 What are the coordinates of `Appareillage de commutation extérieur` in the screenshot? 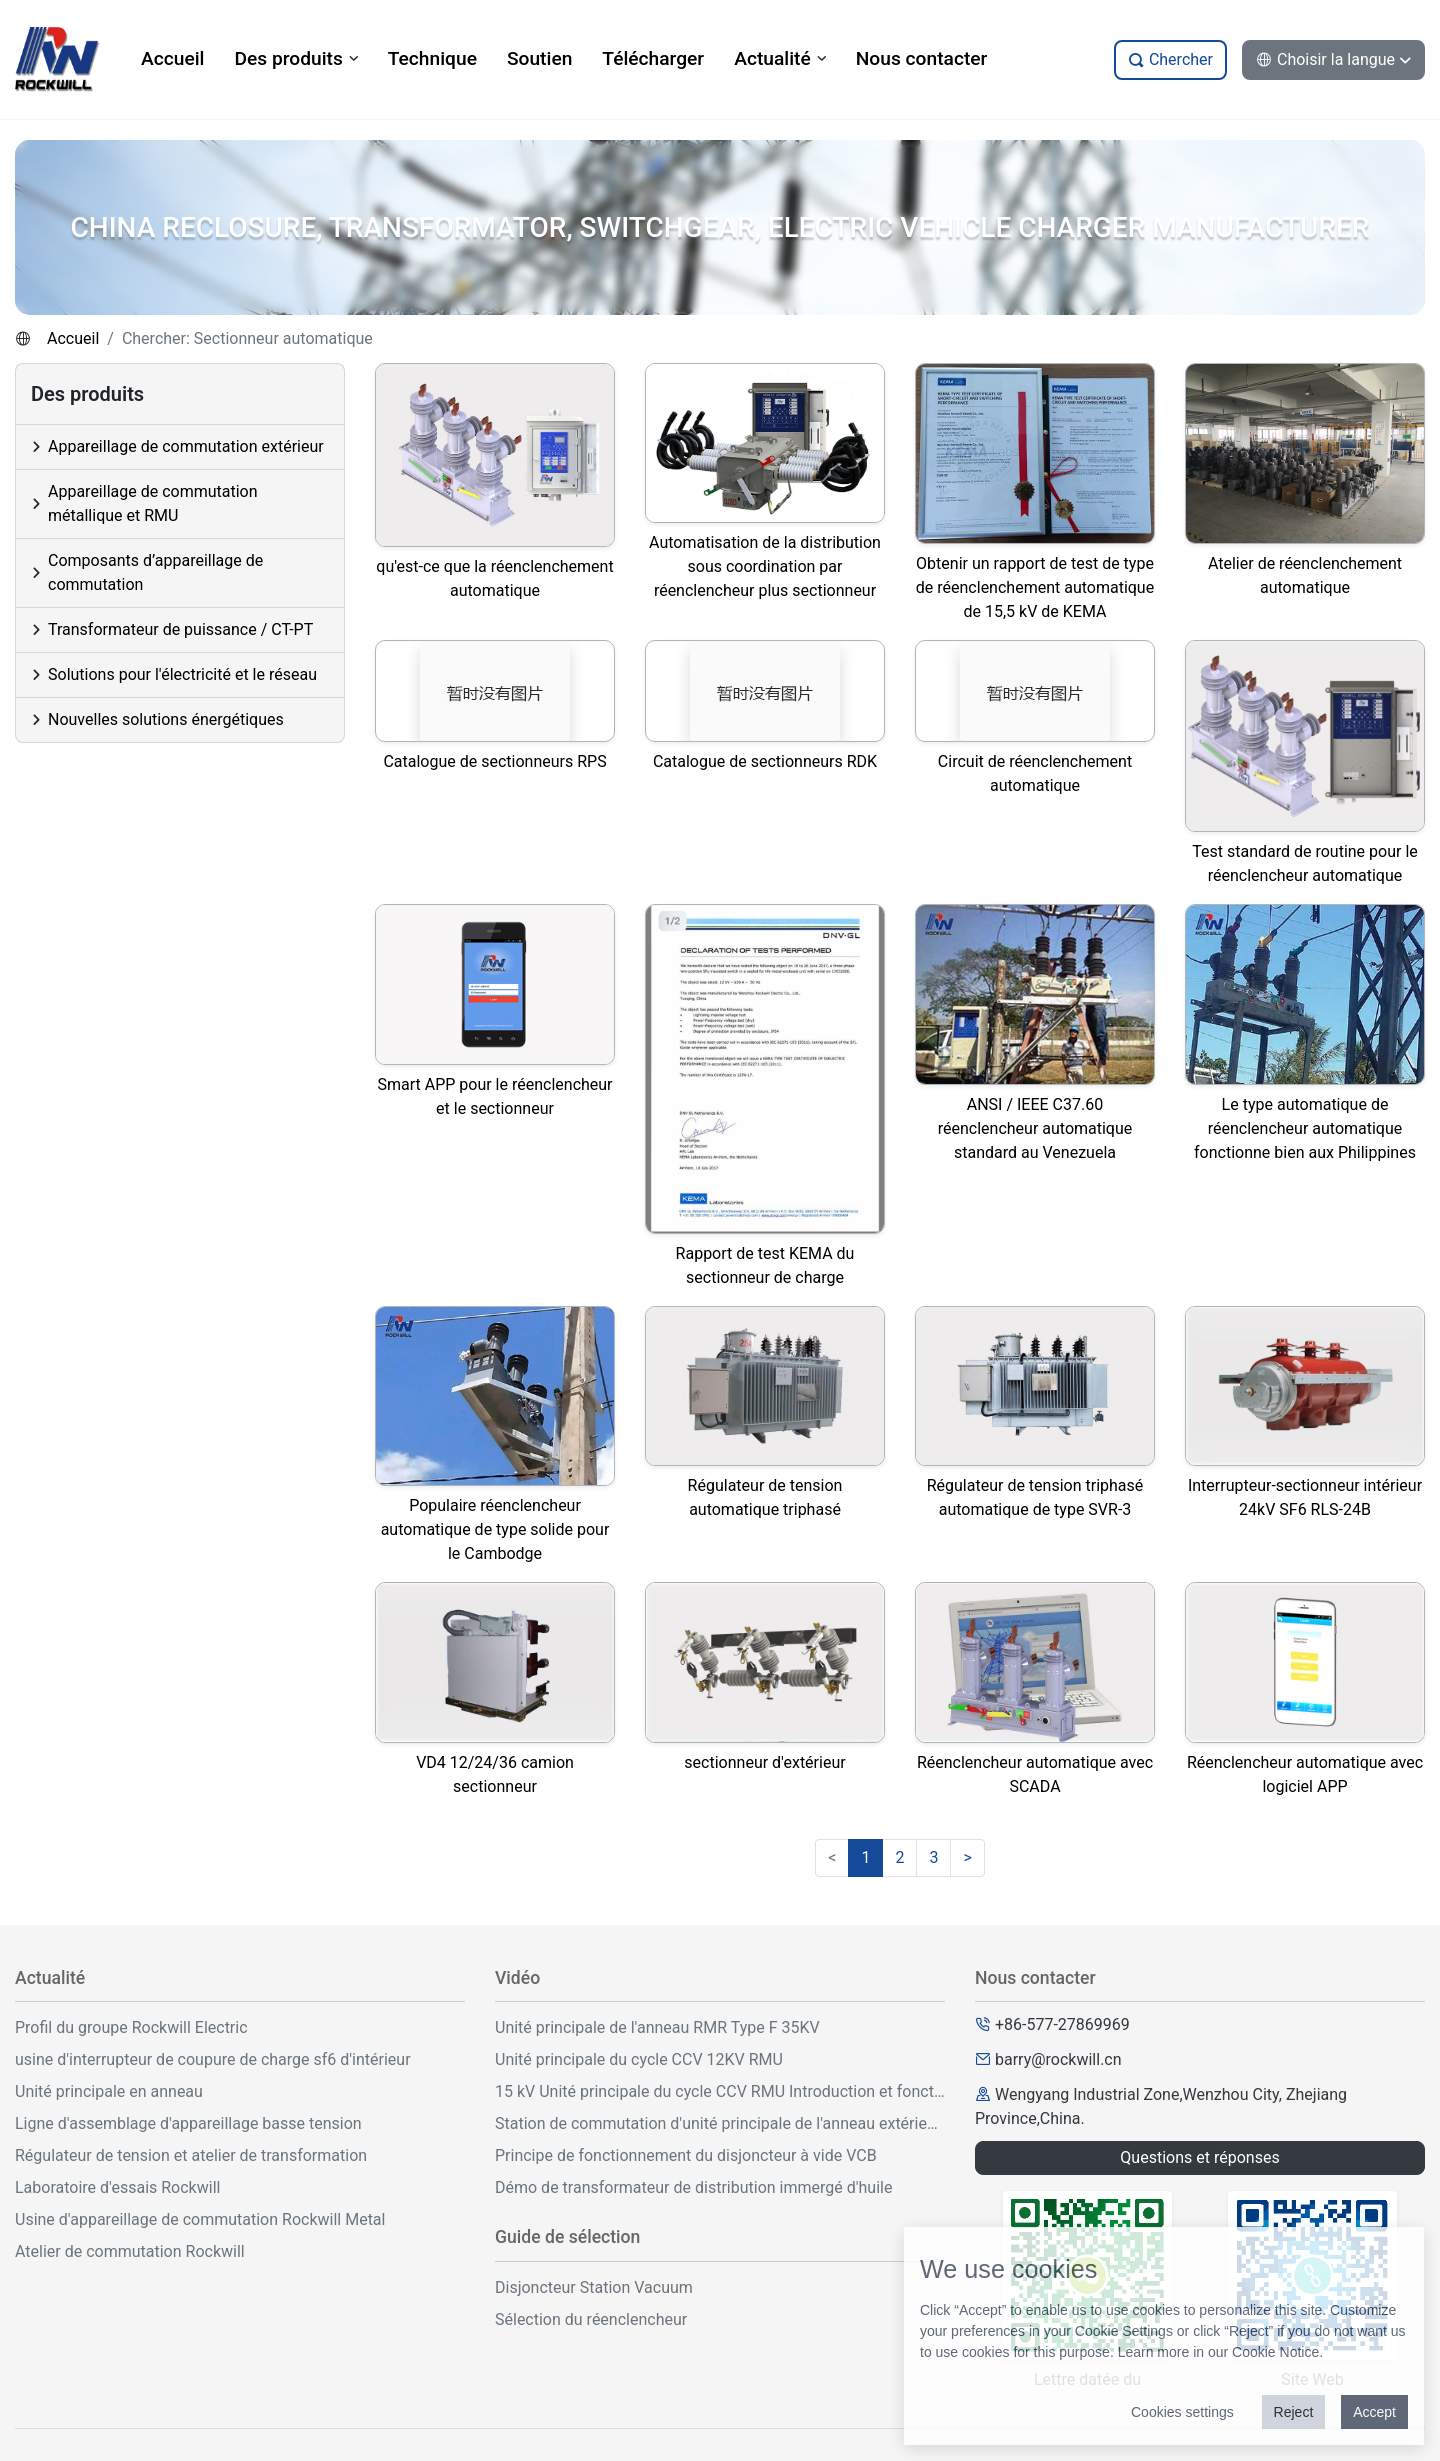 It's located at (186, 446).